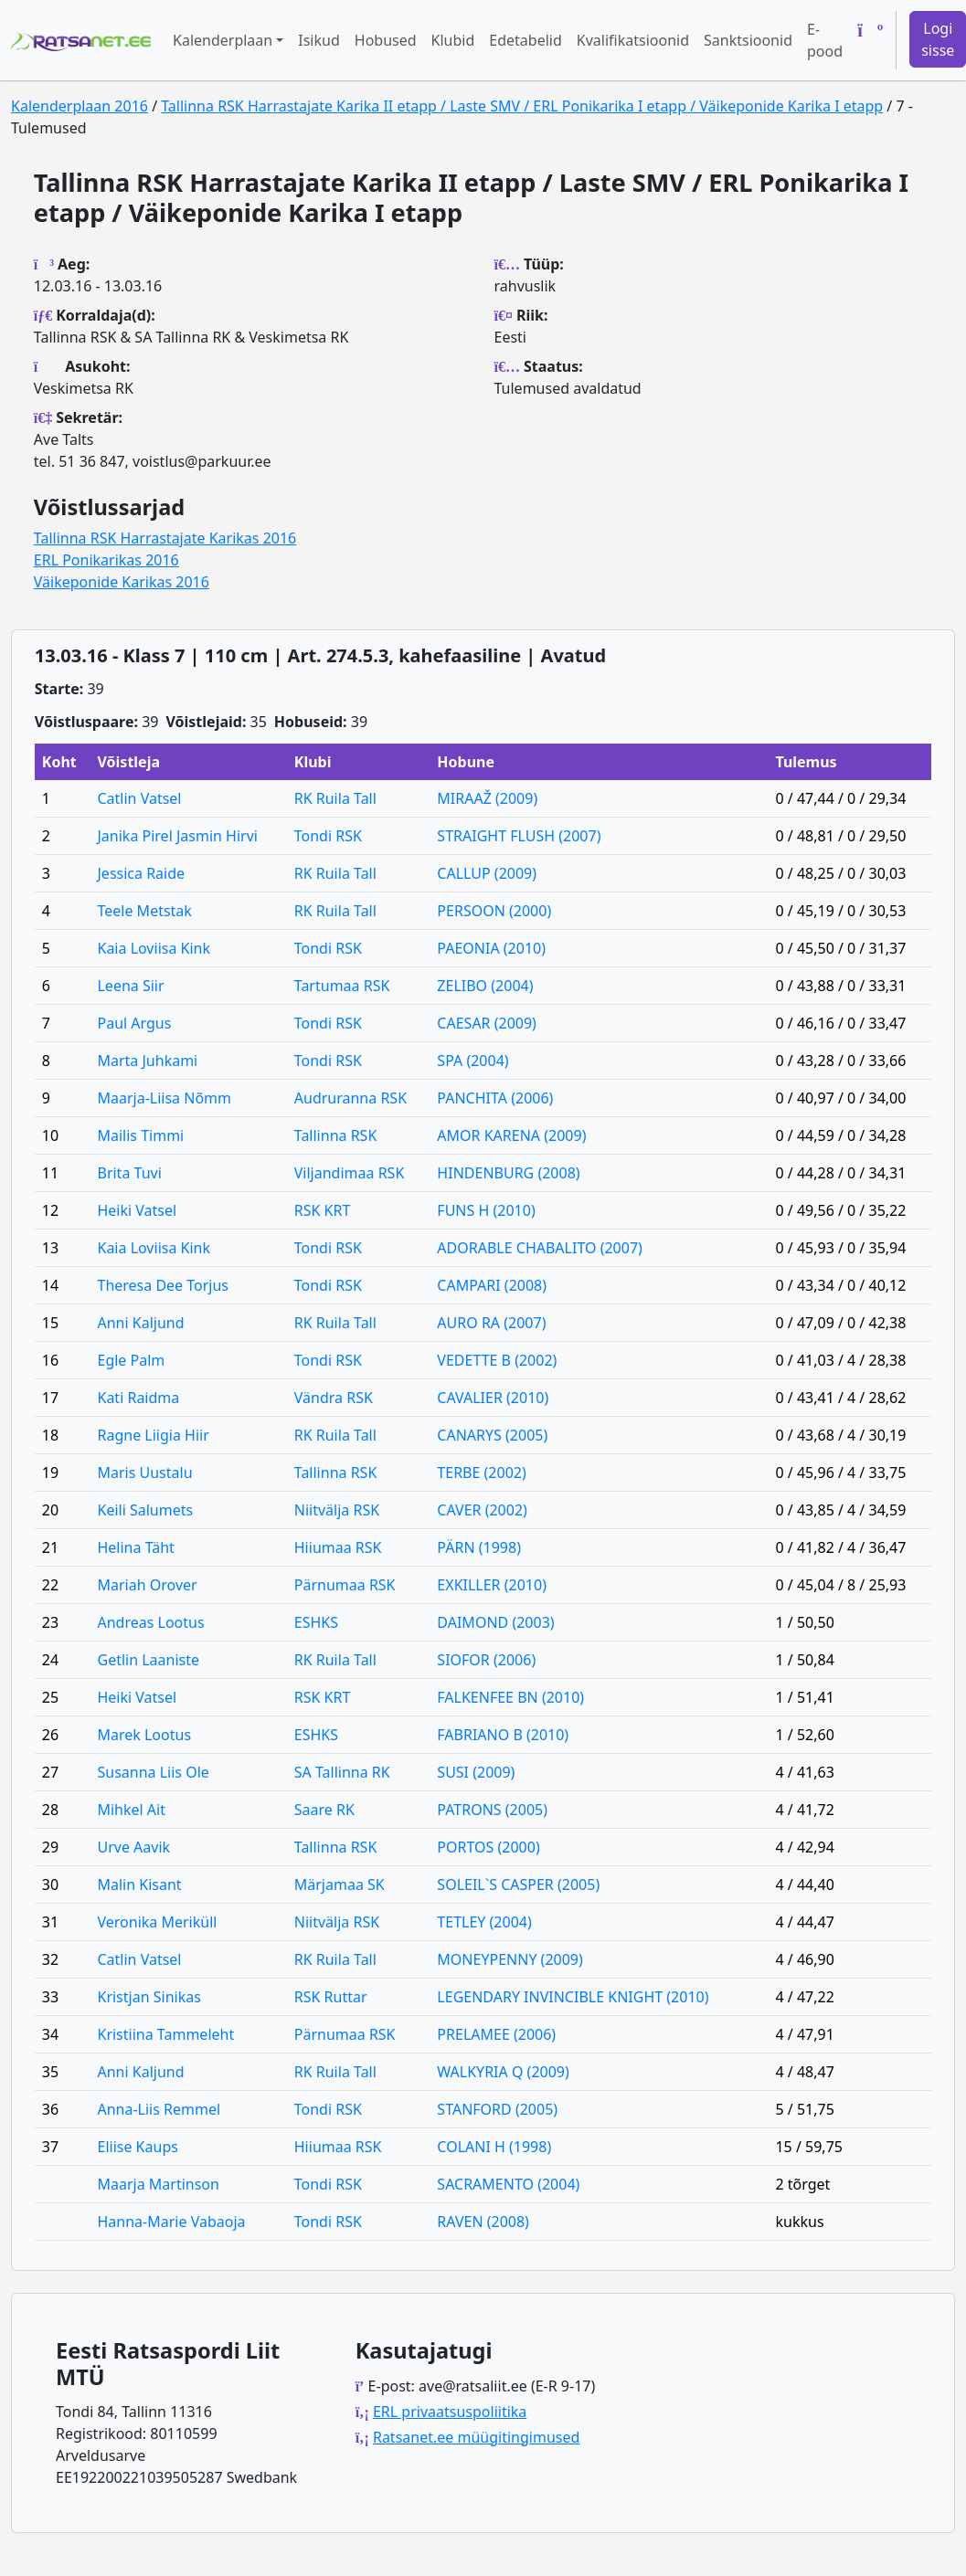 This screenshot has width=966, height=2576. What do you see at coordinates (141, 873) in the screenshot?
I see `Jessica Raide` at bounding box center [141, 873].